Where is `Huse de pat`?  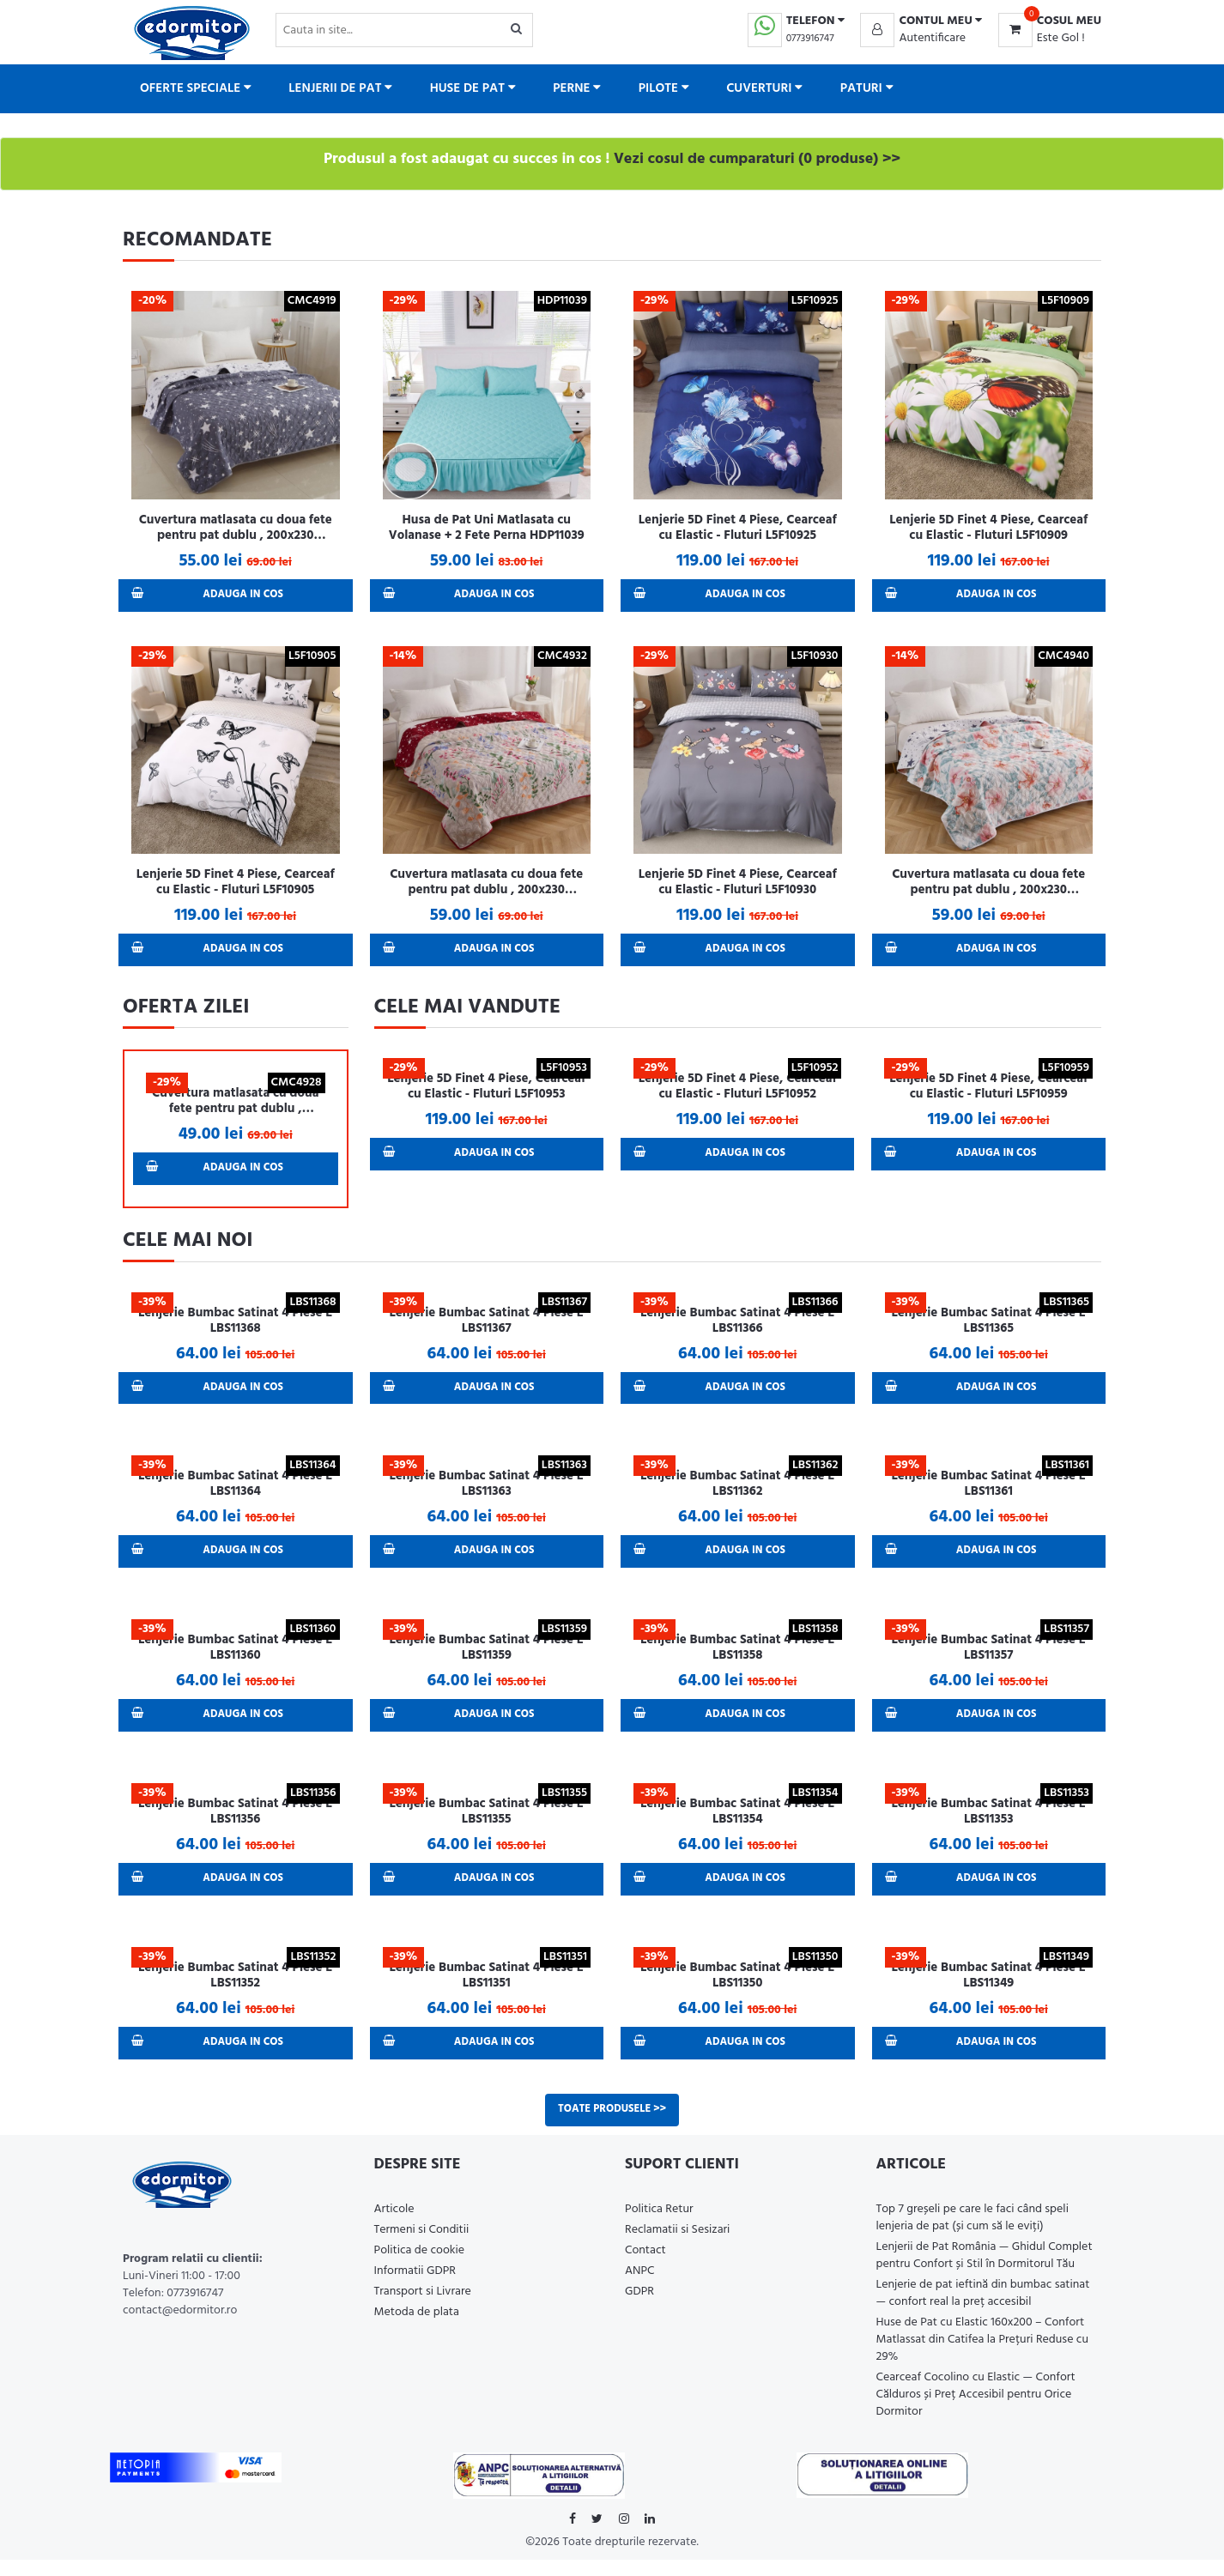 Huse de pat is located at coordinates (473, 88).